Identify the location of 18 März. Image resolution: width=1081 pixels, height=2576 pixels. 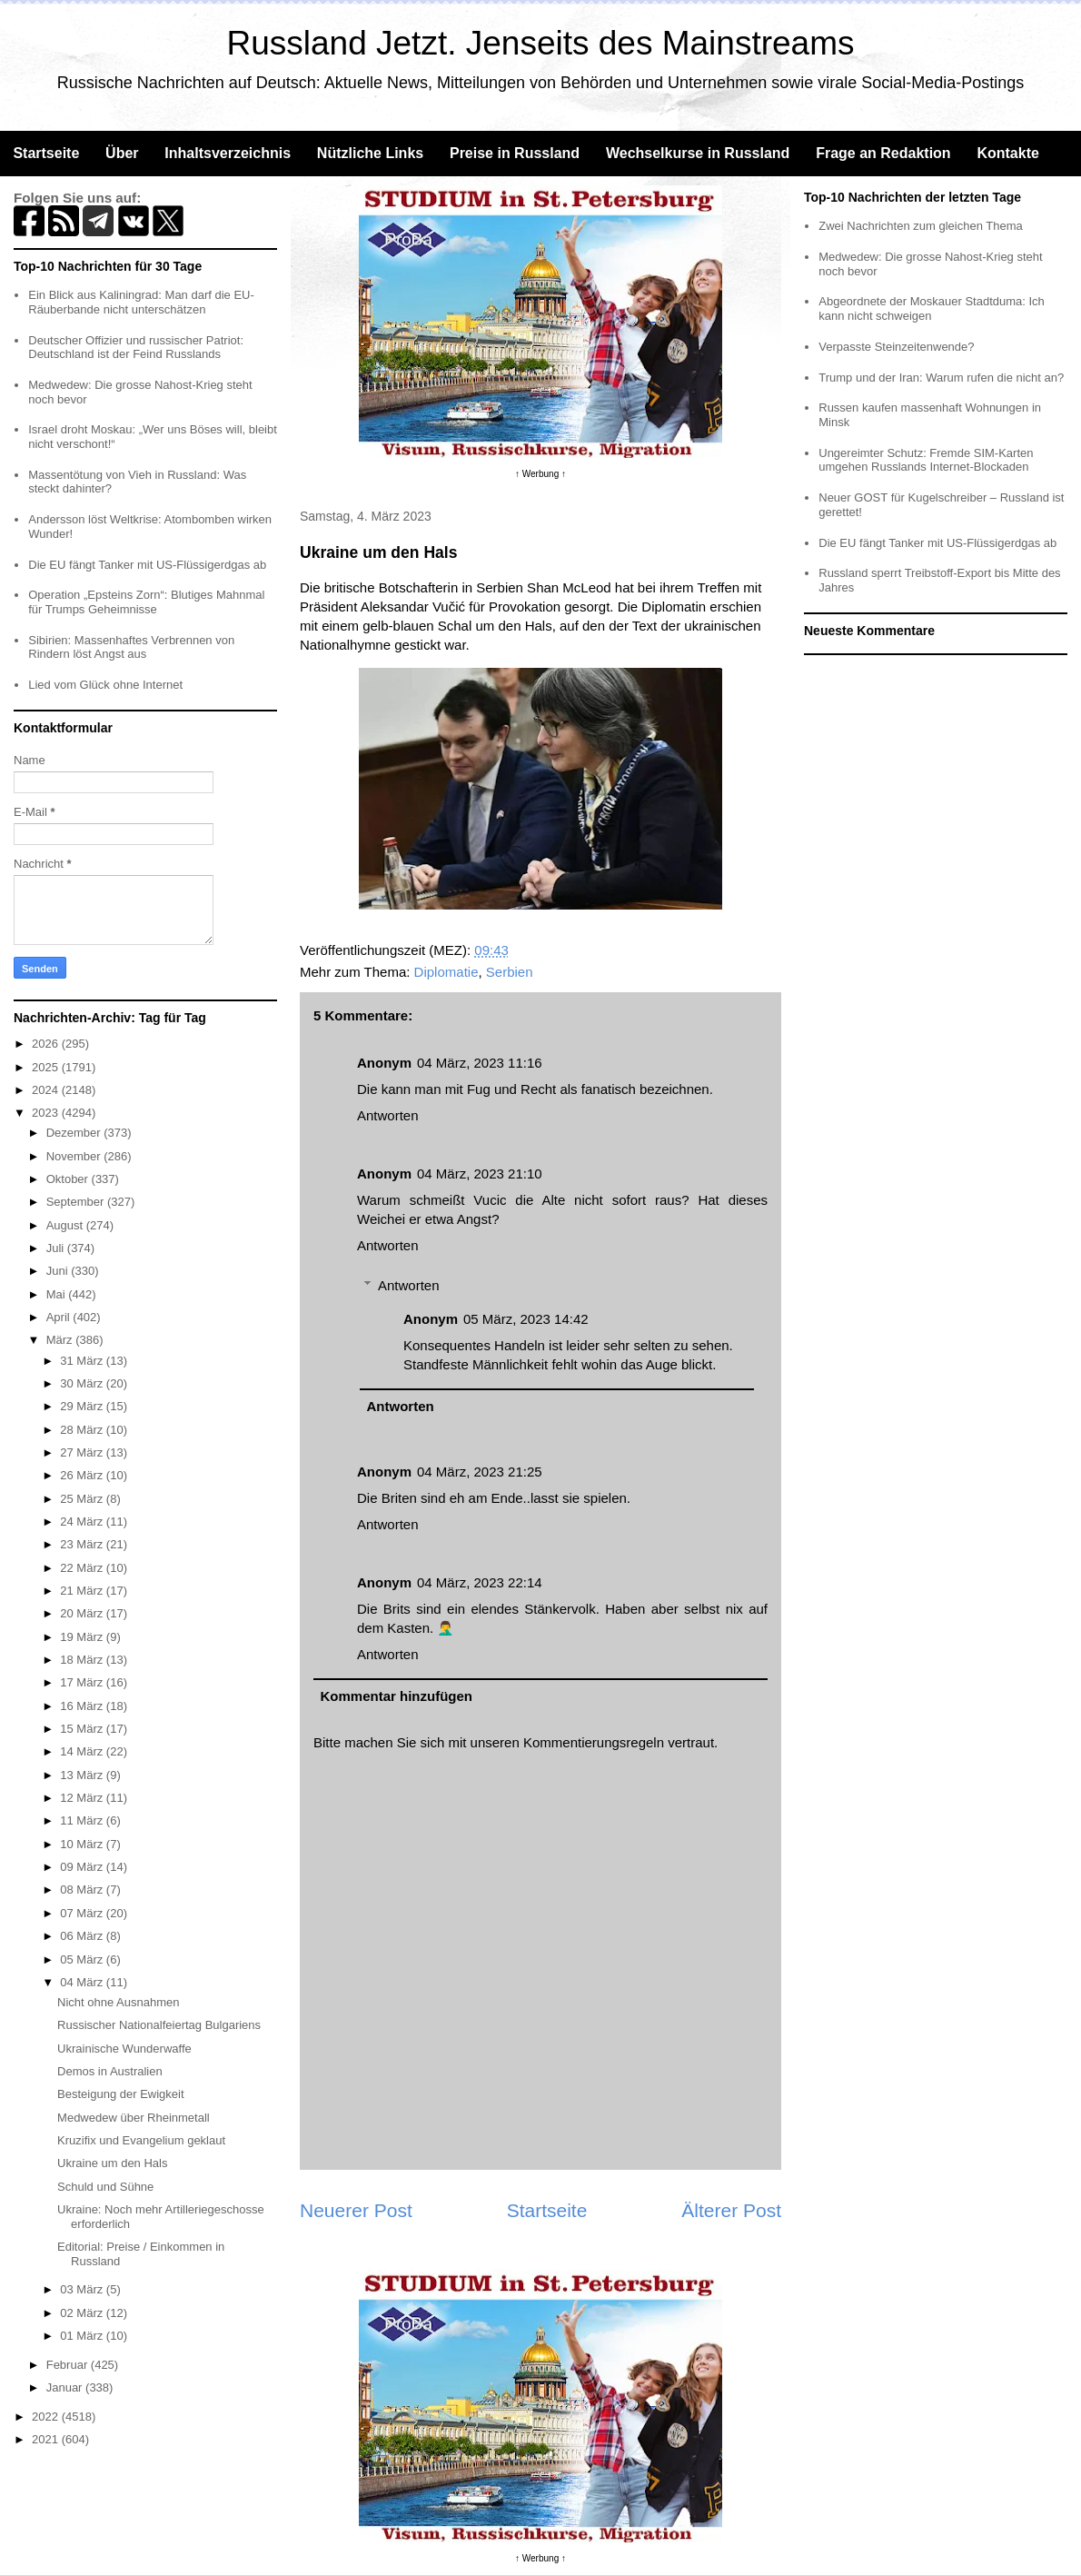
(83, 1659).